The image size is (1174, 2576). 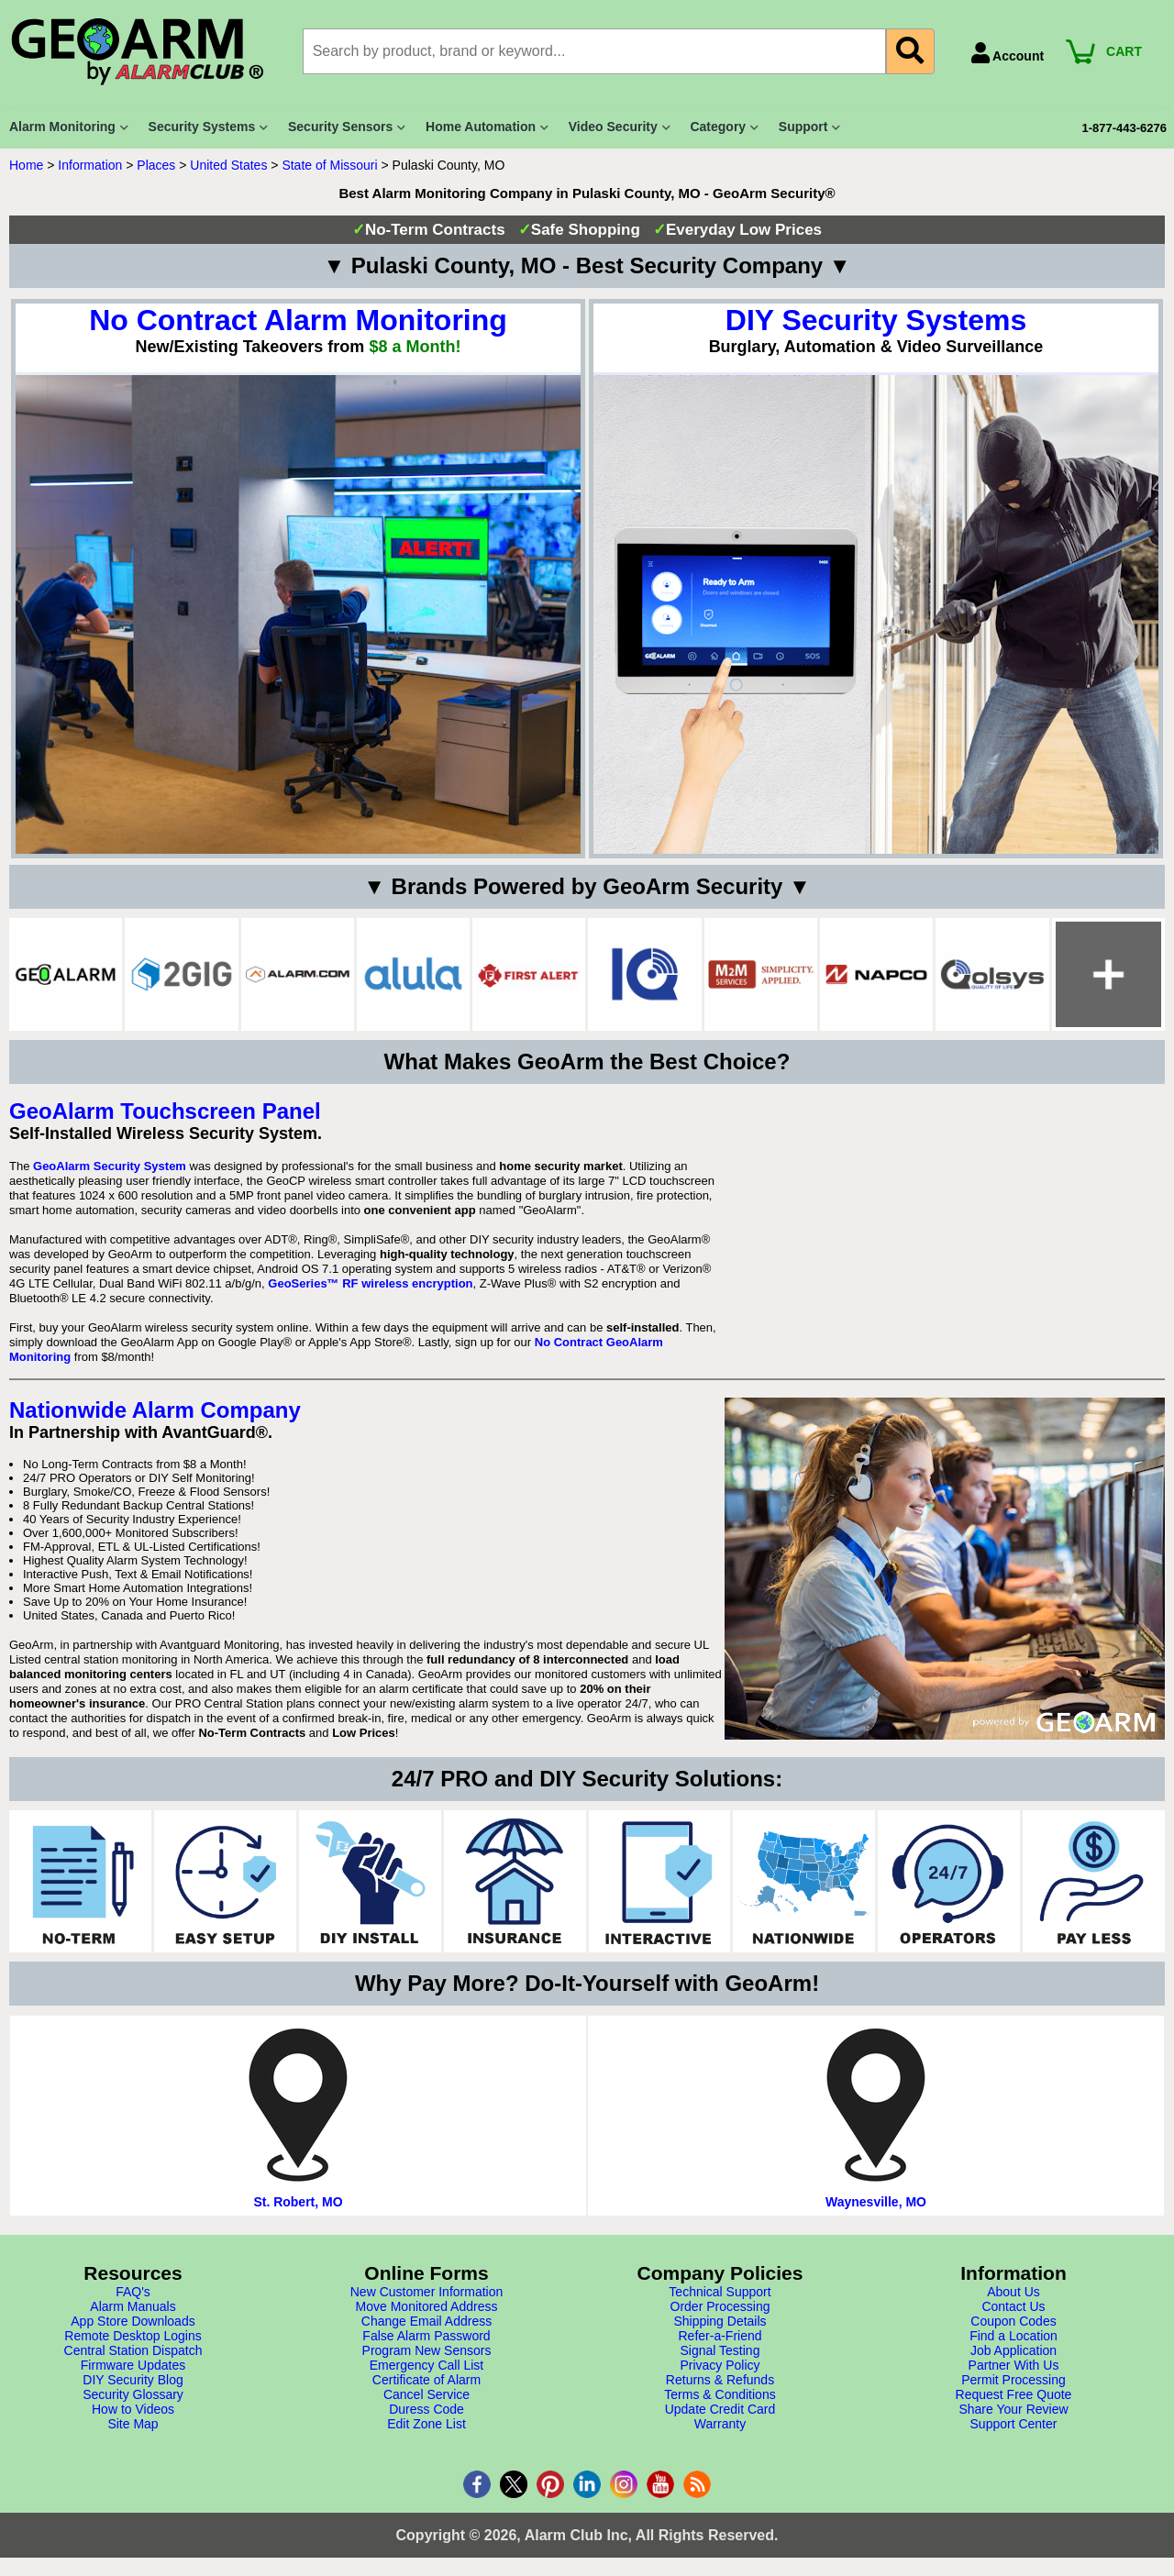 I want to click on Terms & Conditions, so click(x=719, y=2394).